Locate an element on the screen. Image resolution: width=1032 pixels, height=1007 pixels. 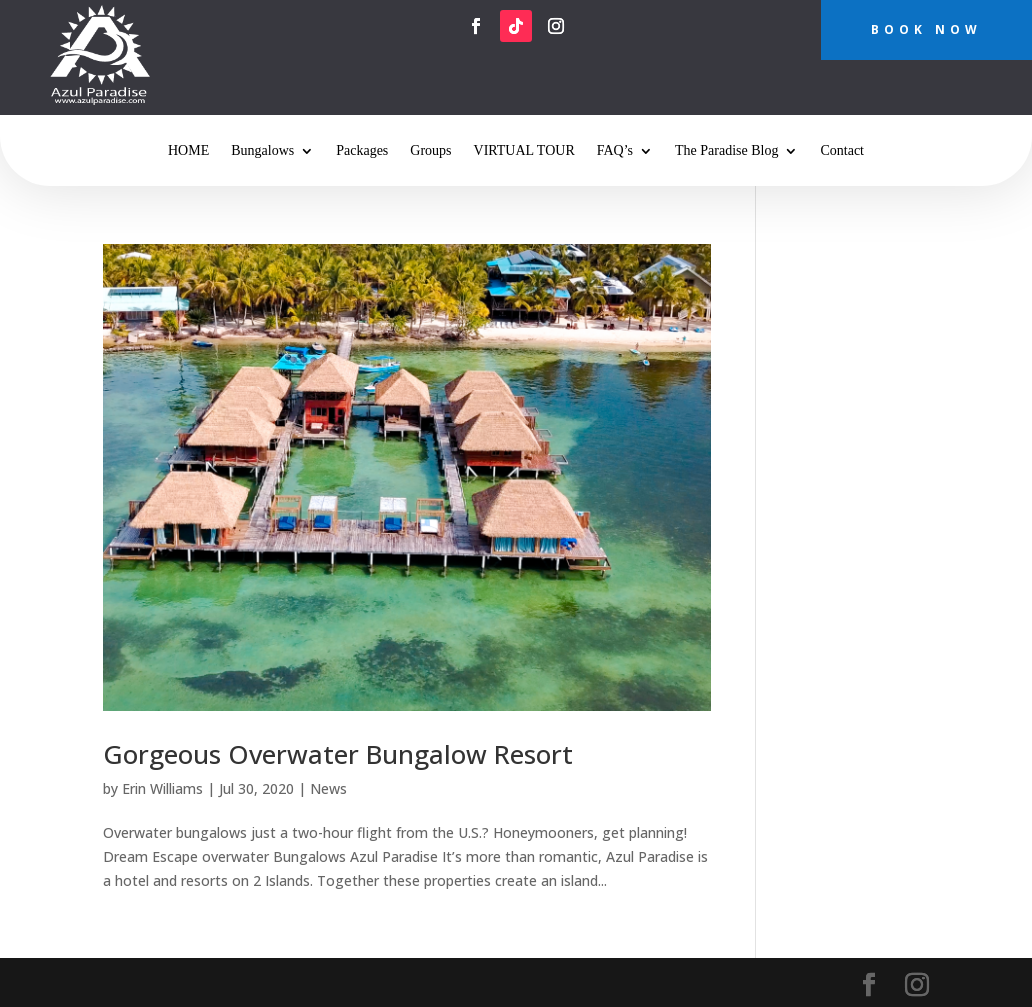
Gorgeous Overwater Bungalow Resort is located at coordinates (338, 754).